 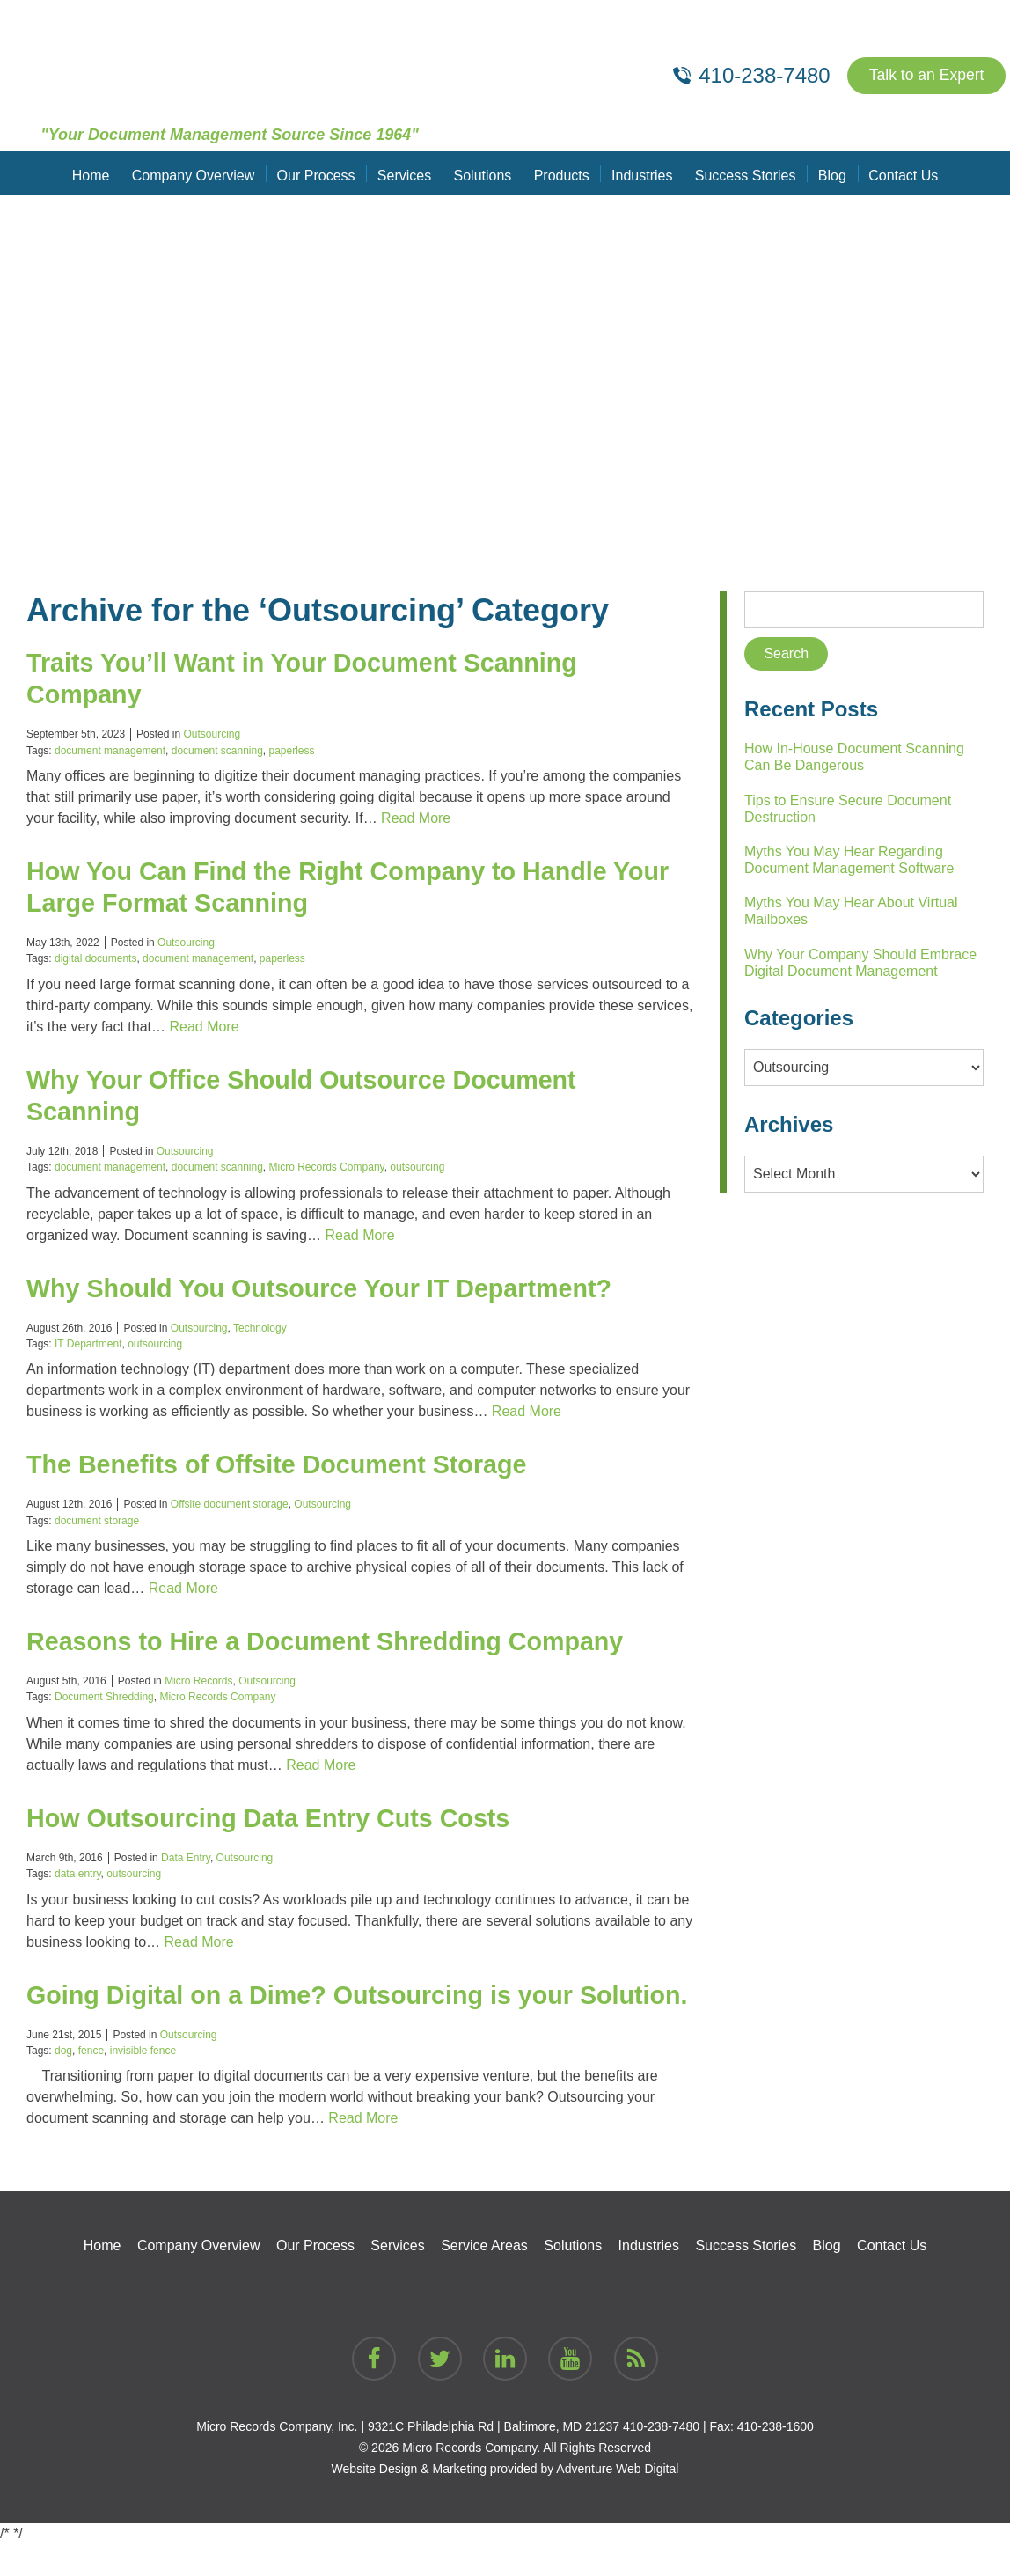 What do you see at coordinates (95, 958) in the screenshot?
I see `digital documents` at bounding box center [95, 958].